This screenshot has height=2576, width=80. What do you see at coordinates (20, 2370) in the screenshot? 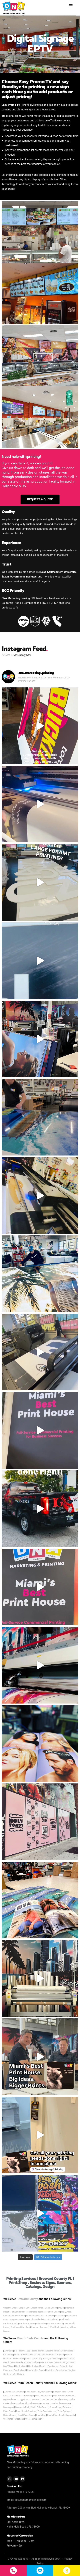
I see `South Miami` at bounding box center [20, 2370].